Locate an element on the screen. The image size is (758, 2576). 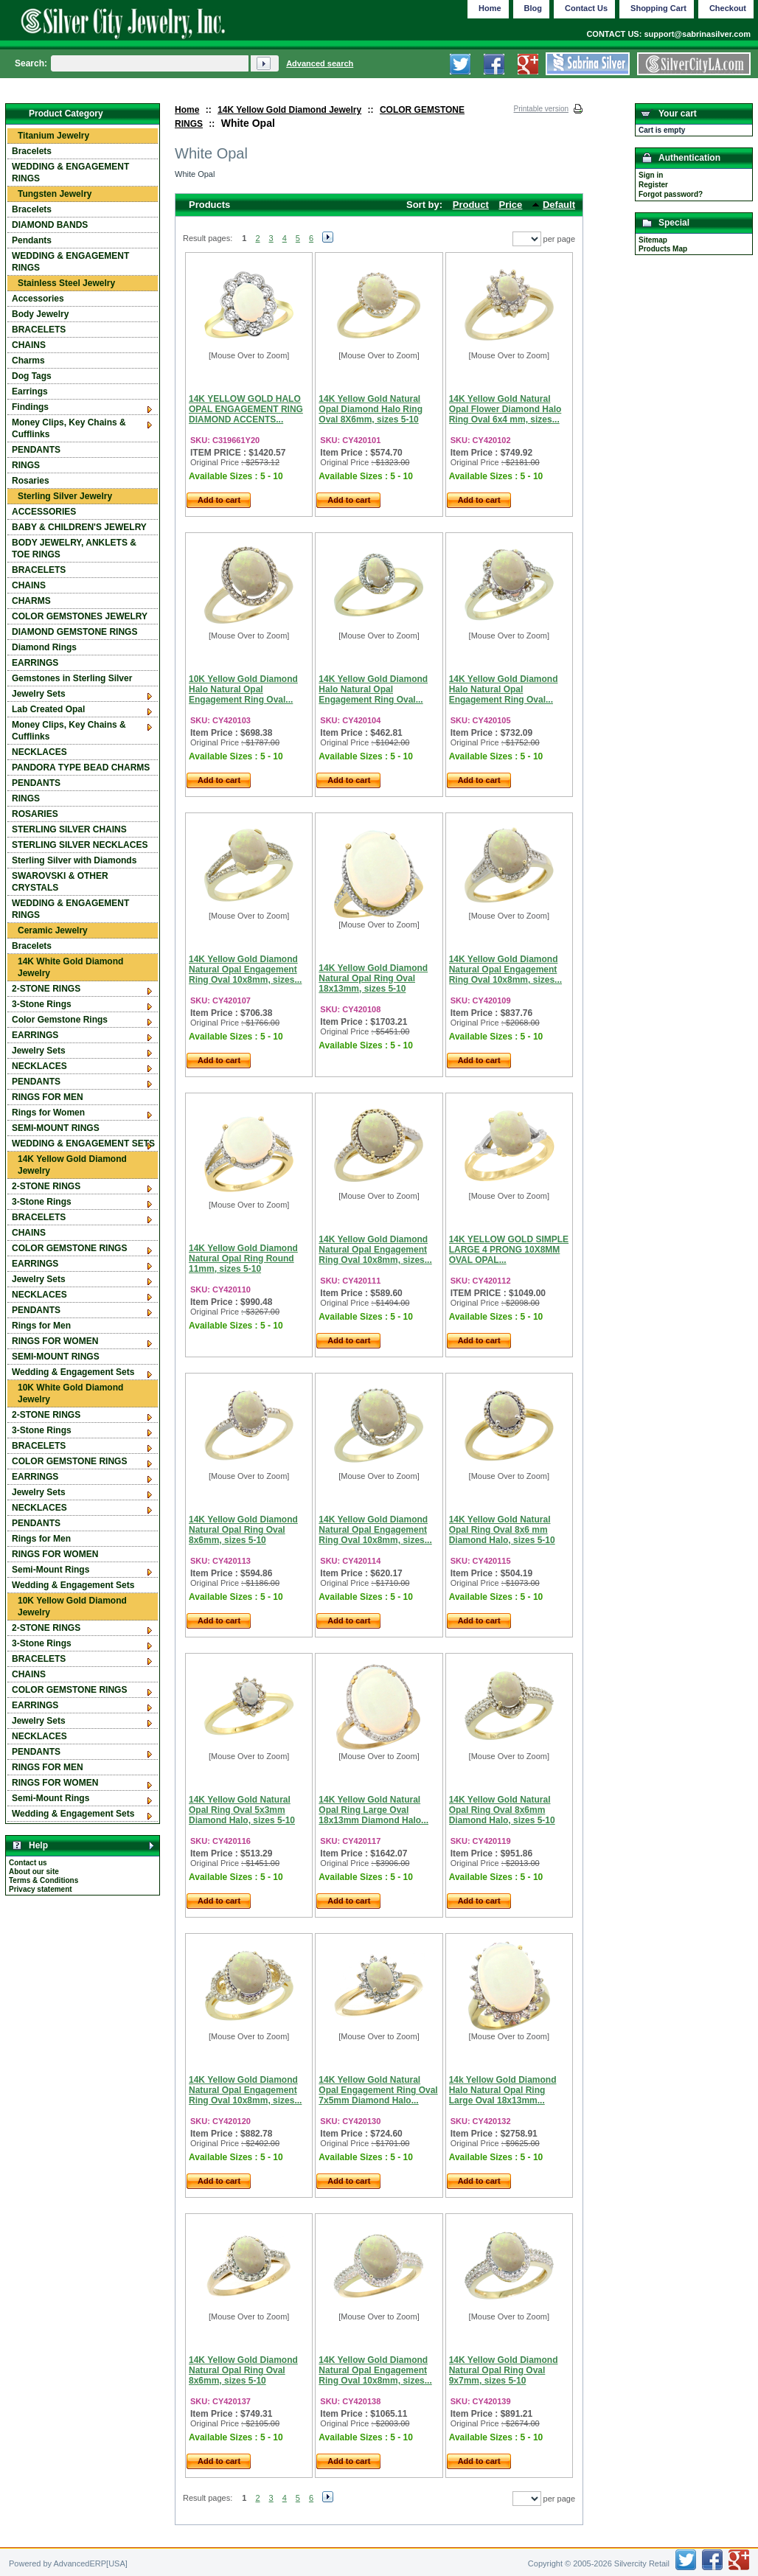
STERLING SILVER CHAINS is located at coordinates (69, 829).